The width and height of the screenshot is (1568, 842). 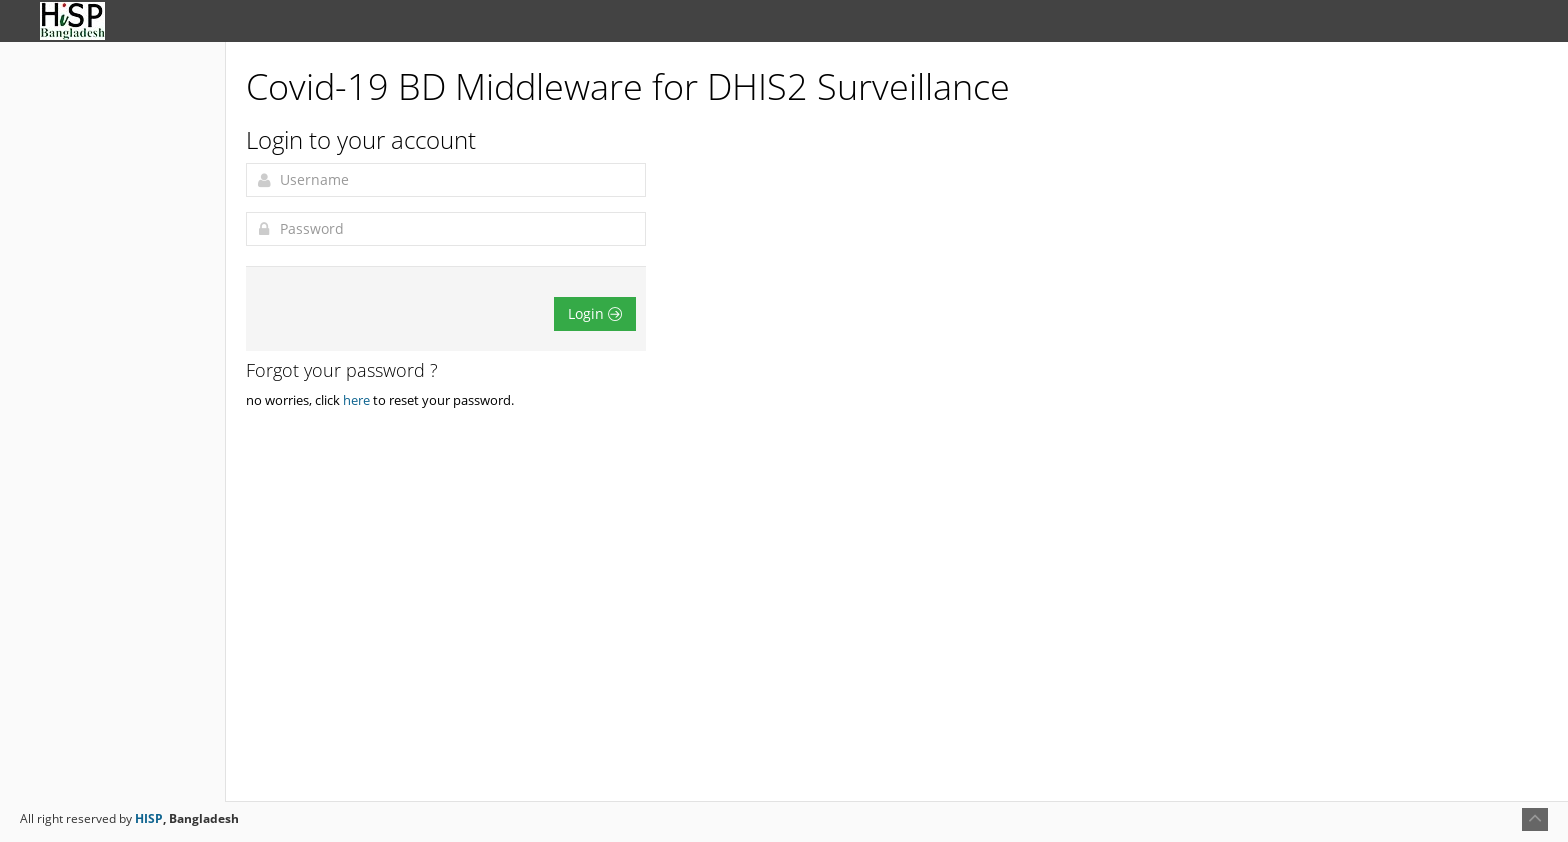 What do you see at coordinates (149, 818) in the screenshot?
I see `HISP` at bounding box center [149, 818].